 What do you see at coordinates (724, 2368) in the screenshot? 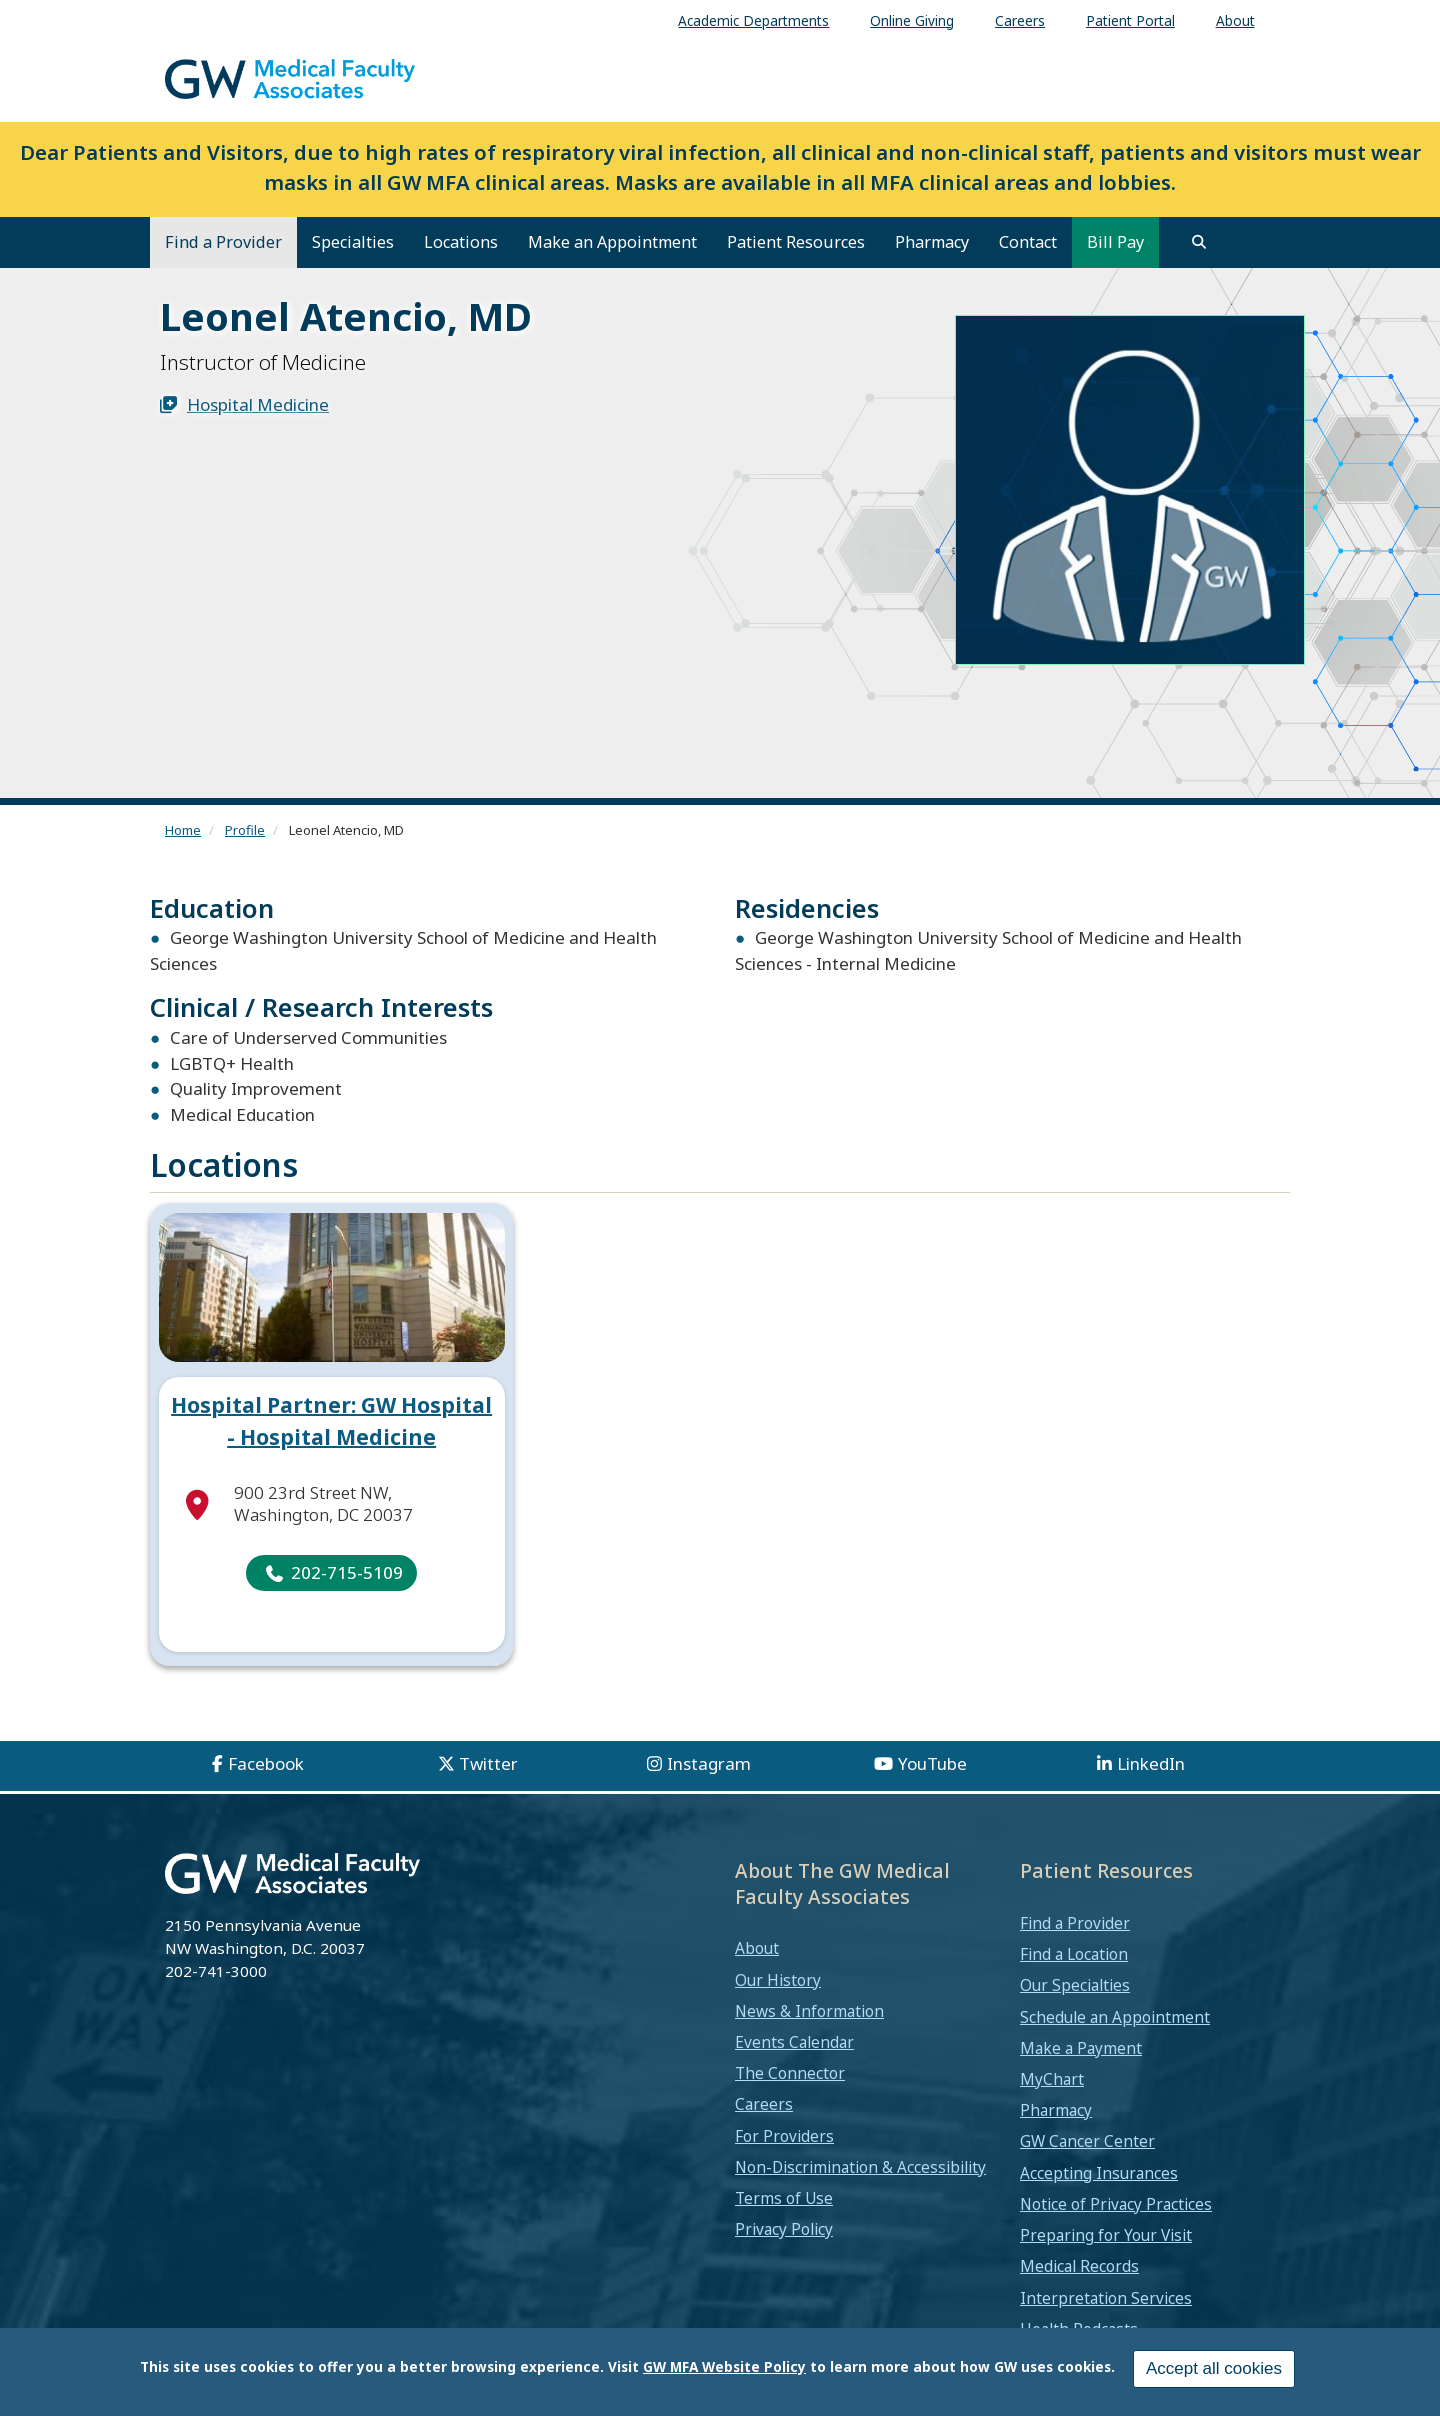
I see `GW MFA Website Policy` at bounding box center [724, 2368].